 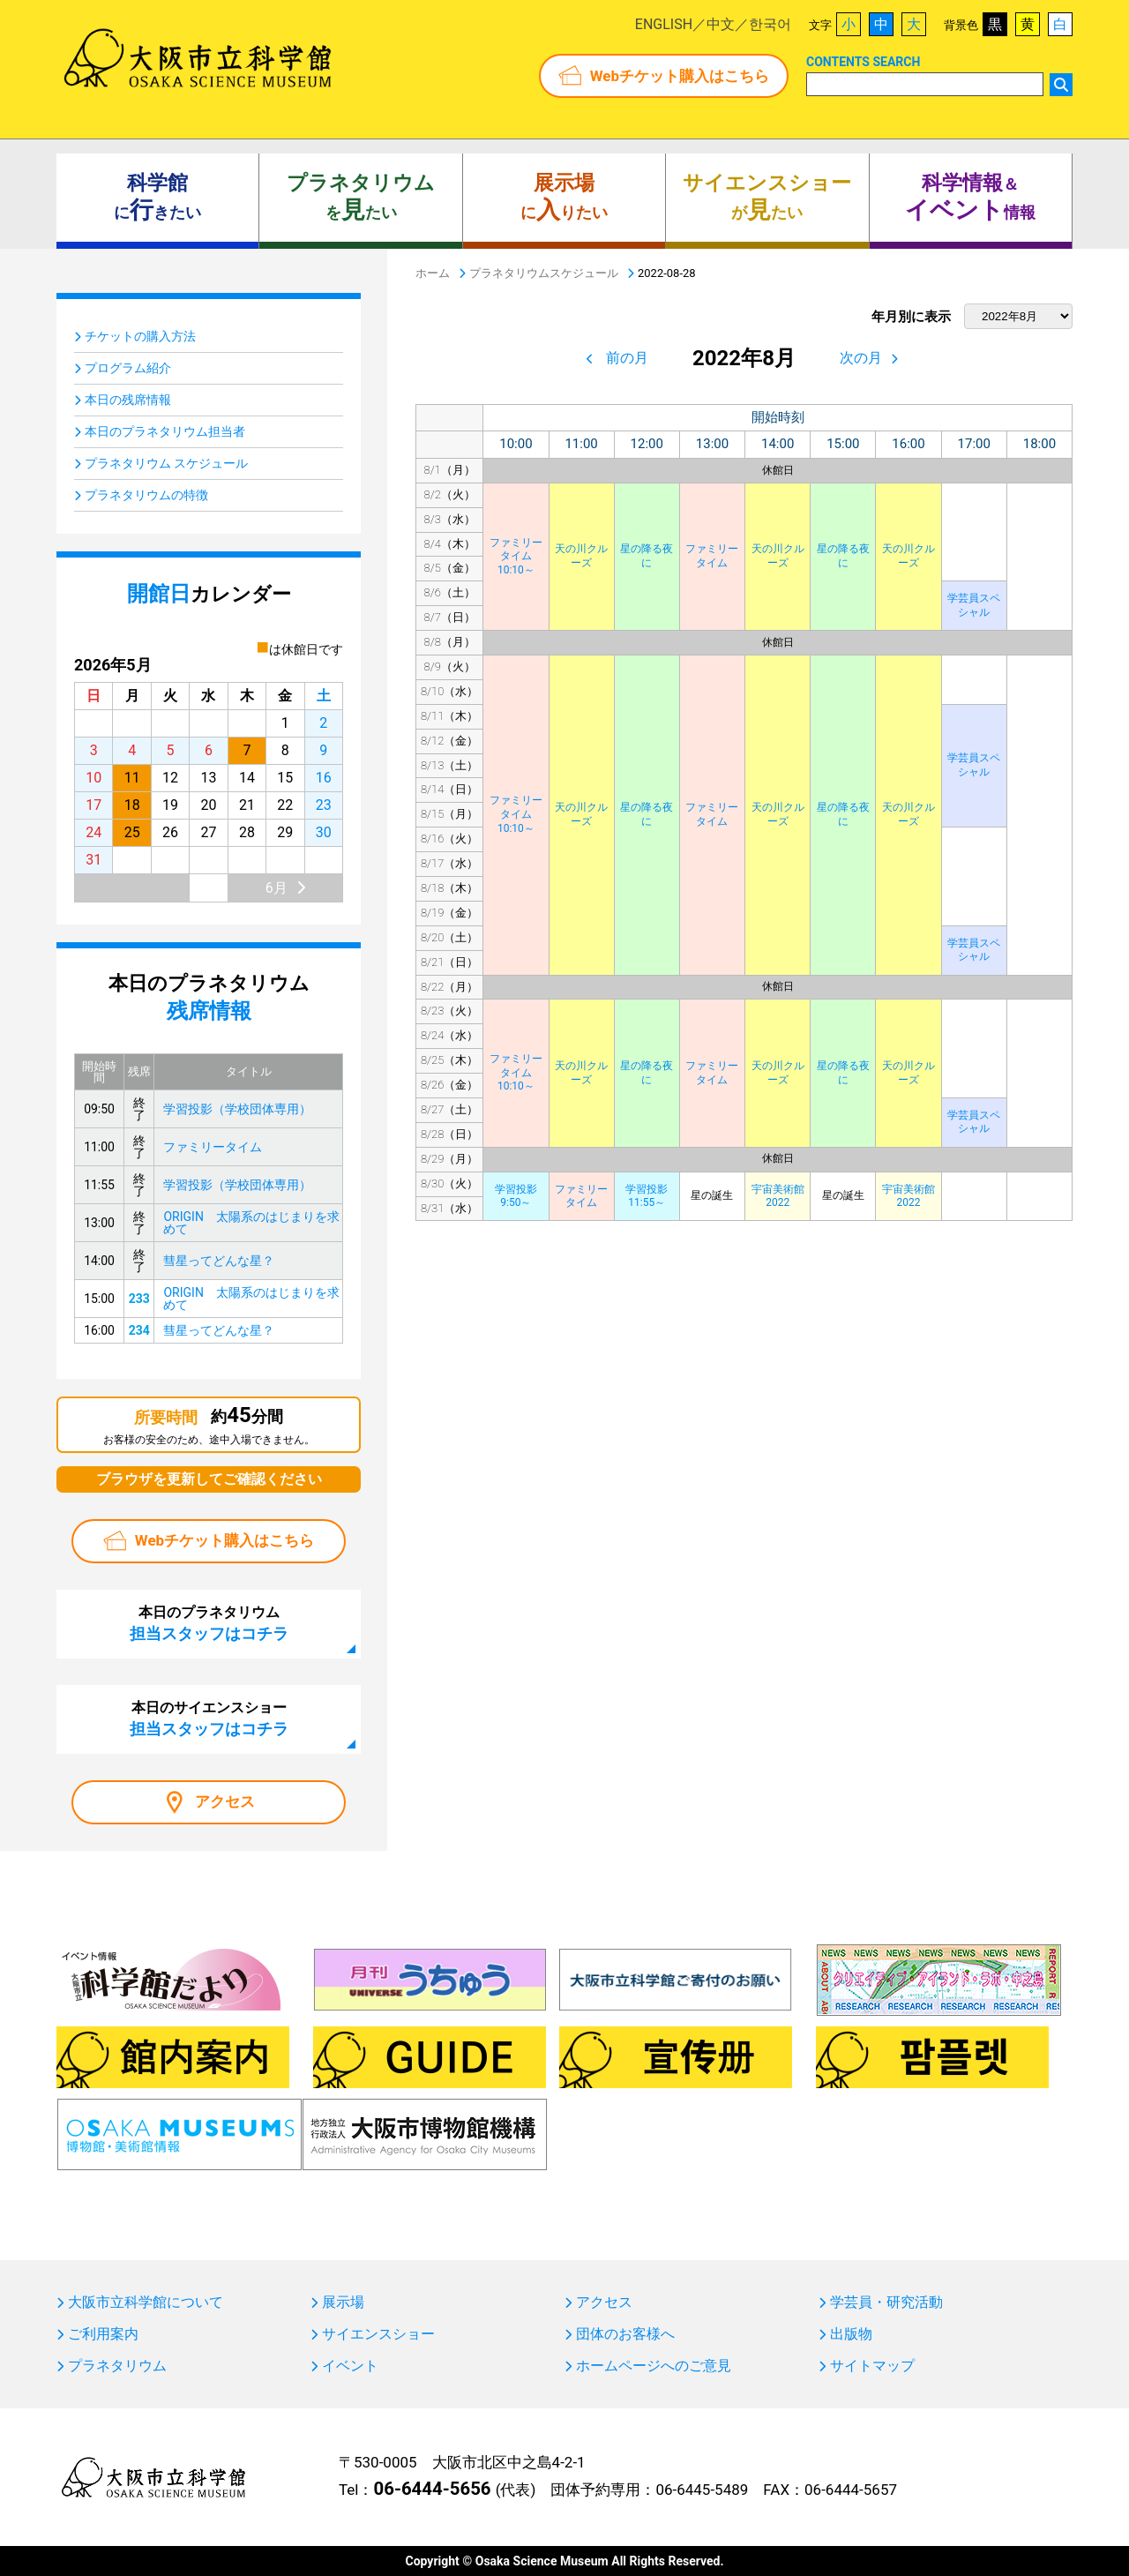 What do you see at coordinates (777, 1196) in the screenshot?
I see `宇宙美術館2022` at bounding box center [777, 1196].